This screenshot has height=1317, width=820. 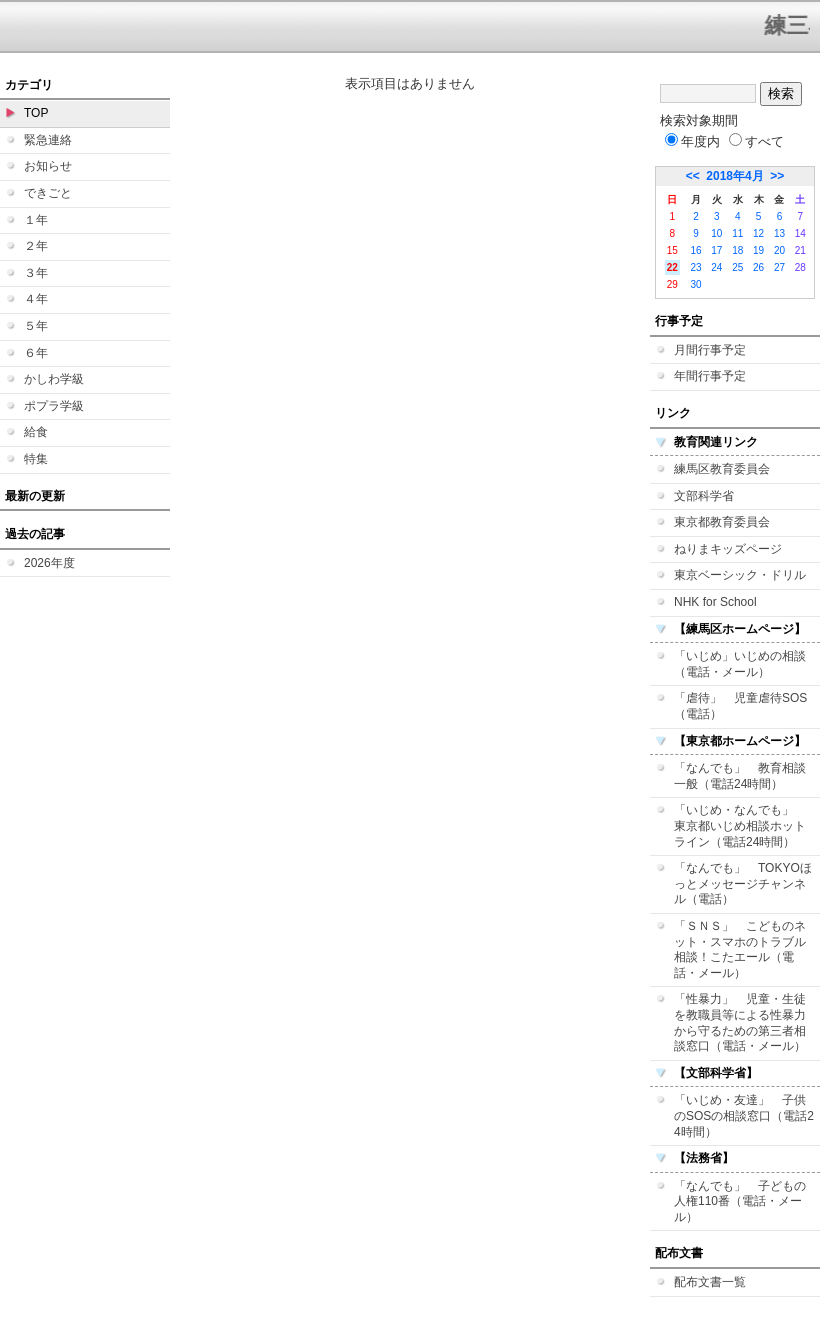 I want to click on かしわ学級, so click(x=54, y=379).